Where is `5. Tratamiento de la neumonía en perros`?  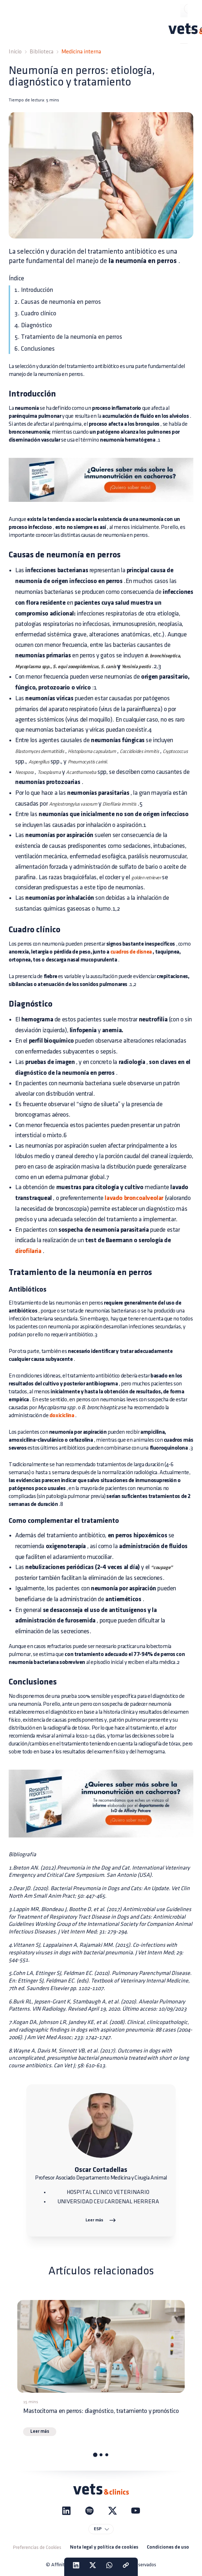
5. Tratamiento de la neumonía en perros is located at coordinates (68, 337).